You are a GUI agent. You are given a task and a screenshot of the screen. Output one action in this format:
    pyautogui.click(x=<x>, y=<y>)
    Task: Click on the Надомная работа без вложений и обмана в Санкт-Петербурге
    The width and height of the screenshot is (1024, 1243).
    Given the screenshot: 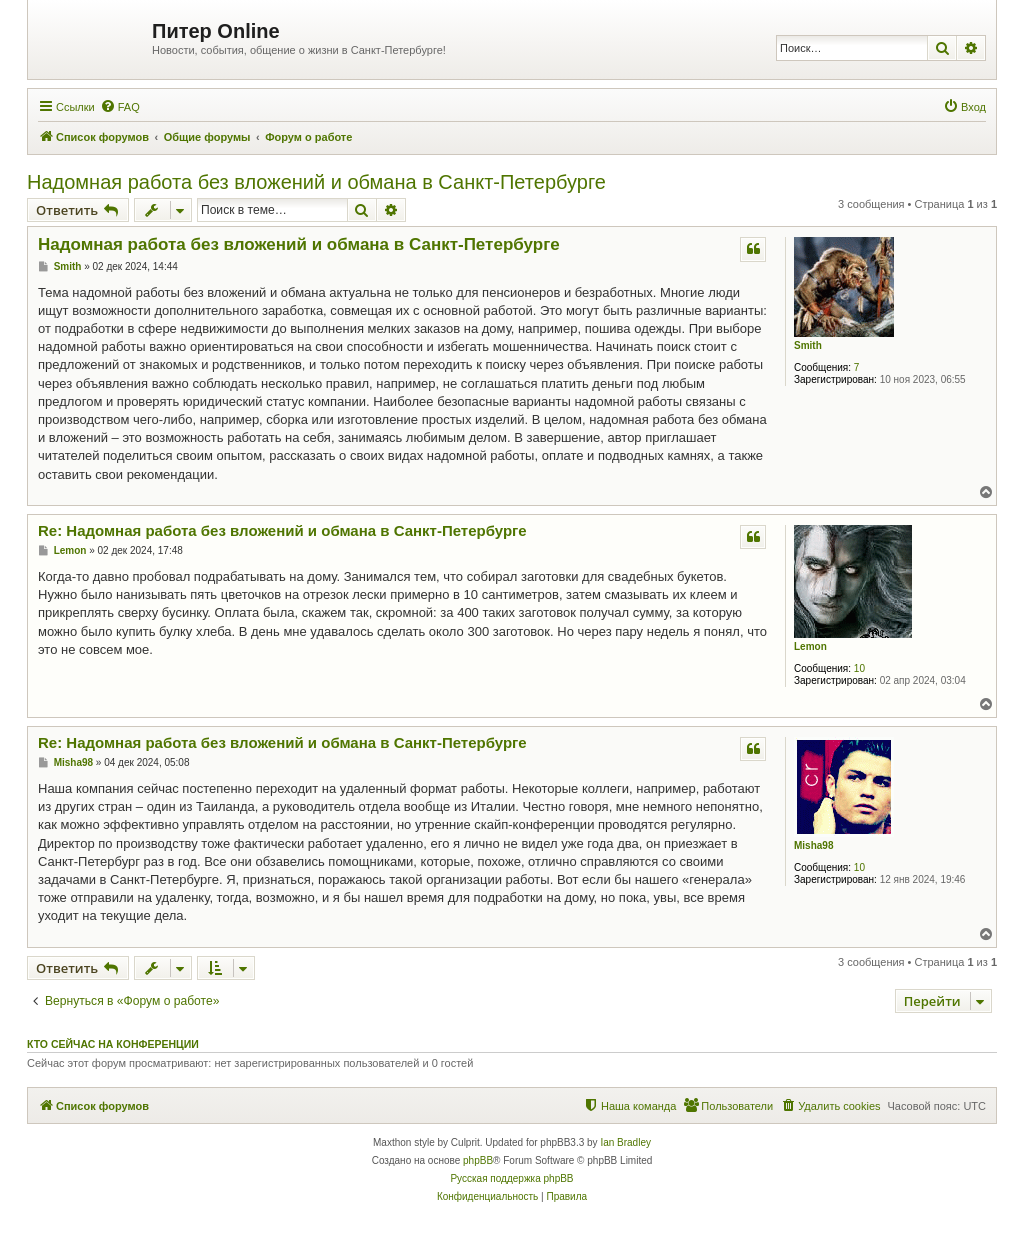 What is the action you would take?
    pyautogui.click(x=316, y=182)
    